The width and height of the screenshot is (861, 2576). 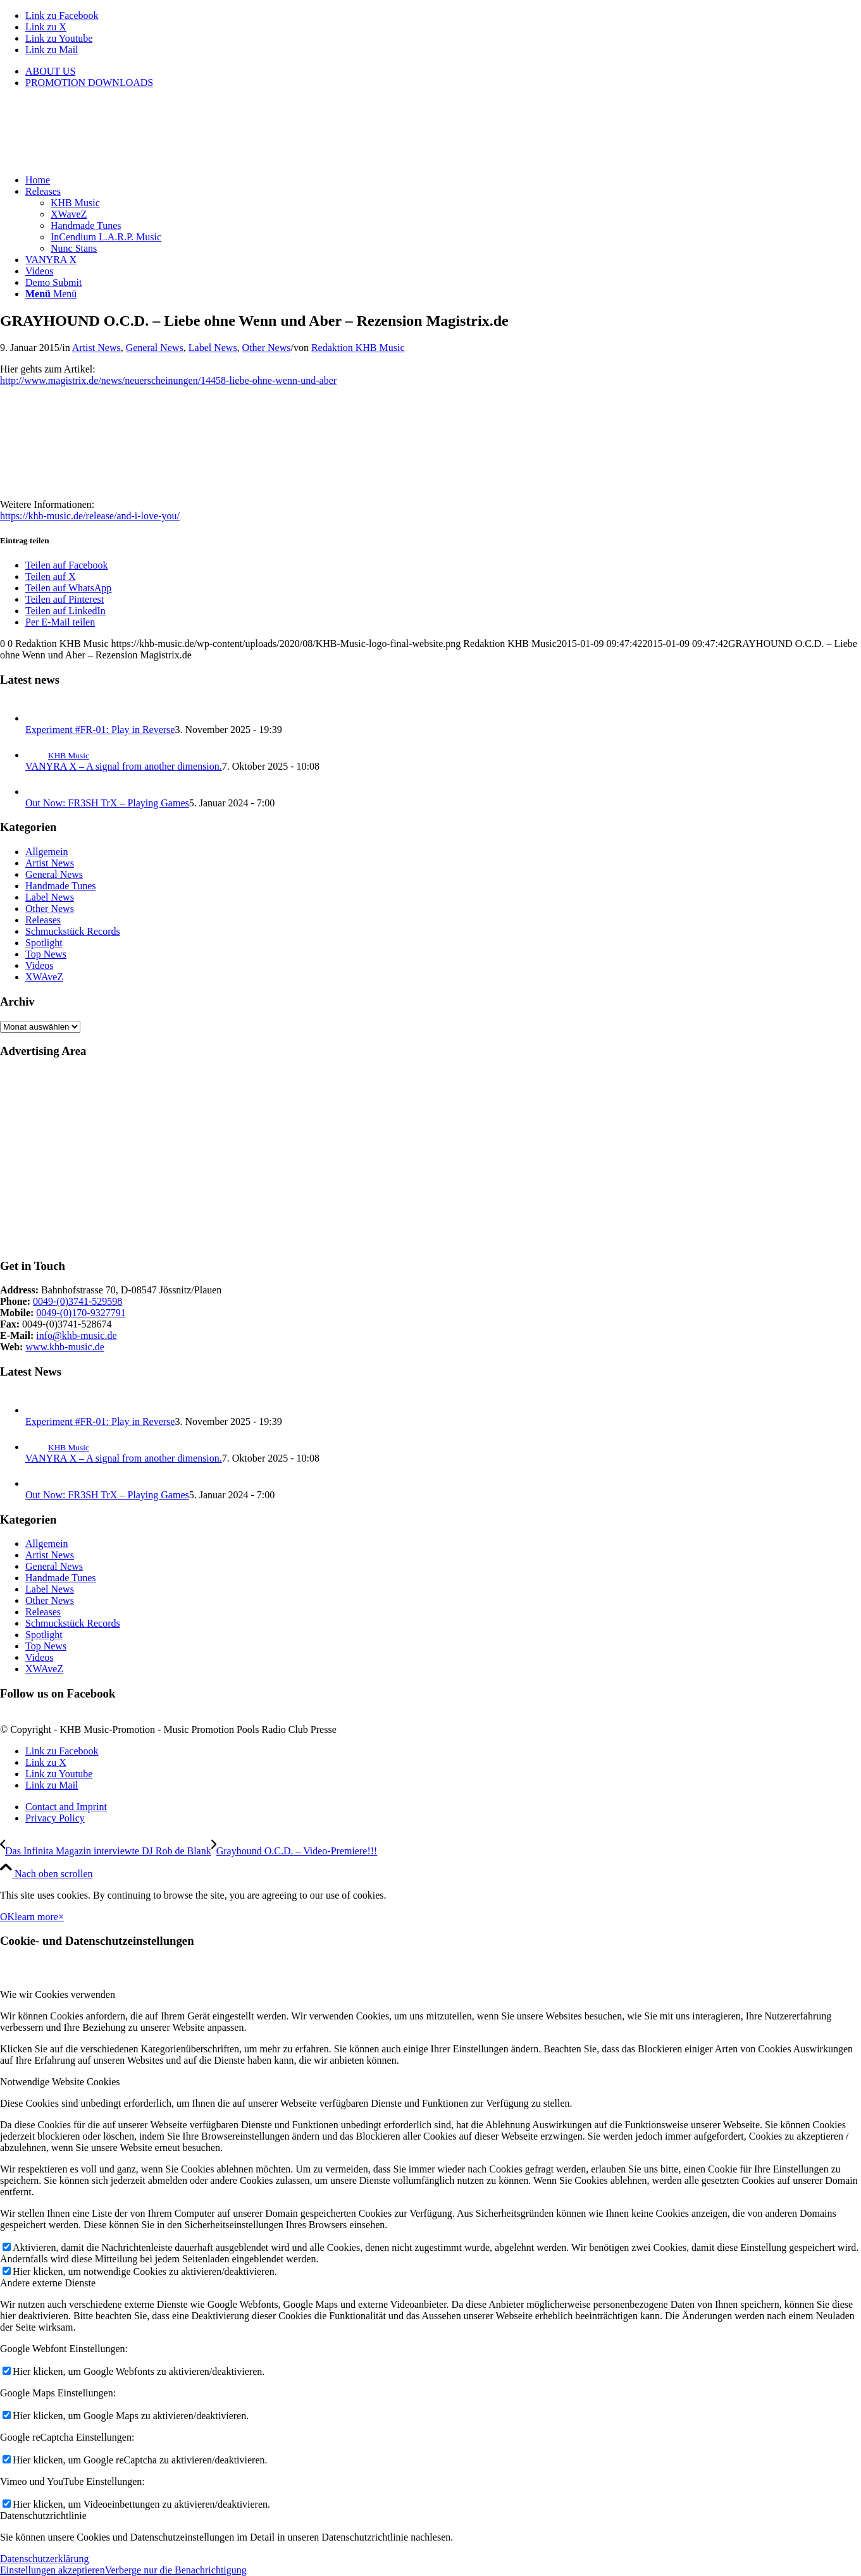 What do you see at coordinates (66, 565) in the screenshot?
I see `[Teilen auf Facebook]` at bounding box center [66, 565].